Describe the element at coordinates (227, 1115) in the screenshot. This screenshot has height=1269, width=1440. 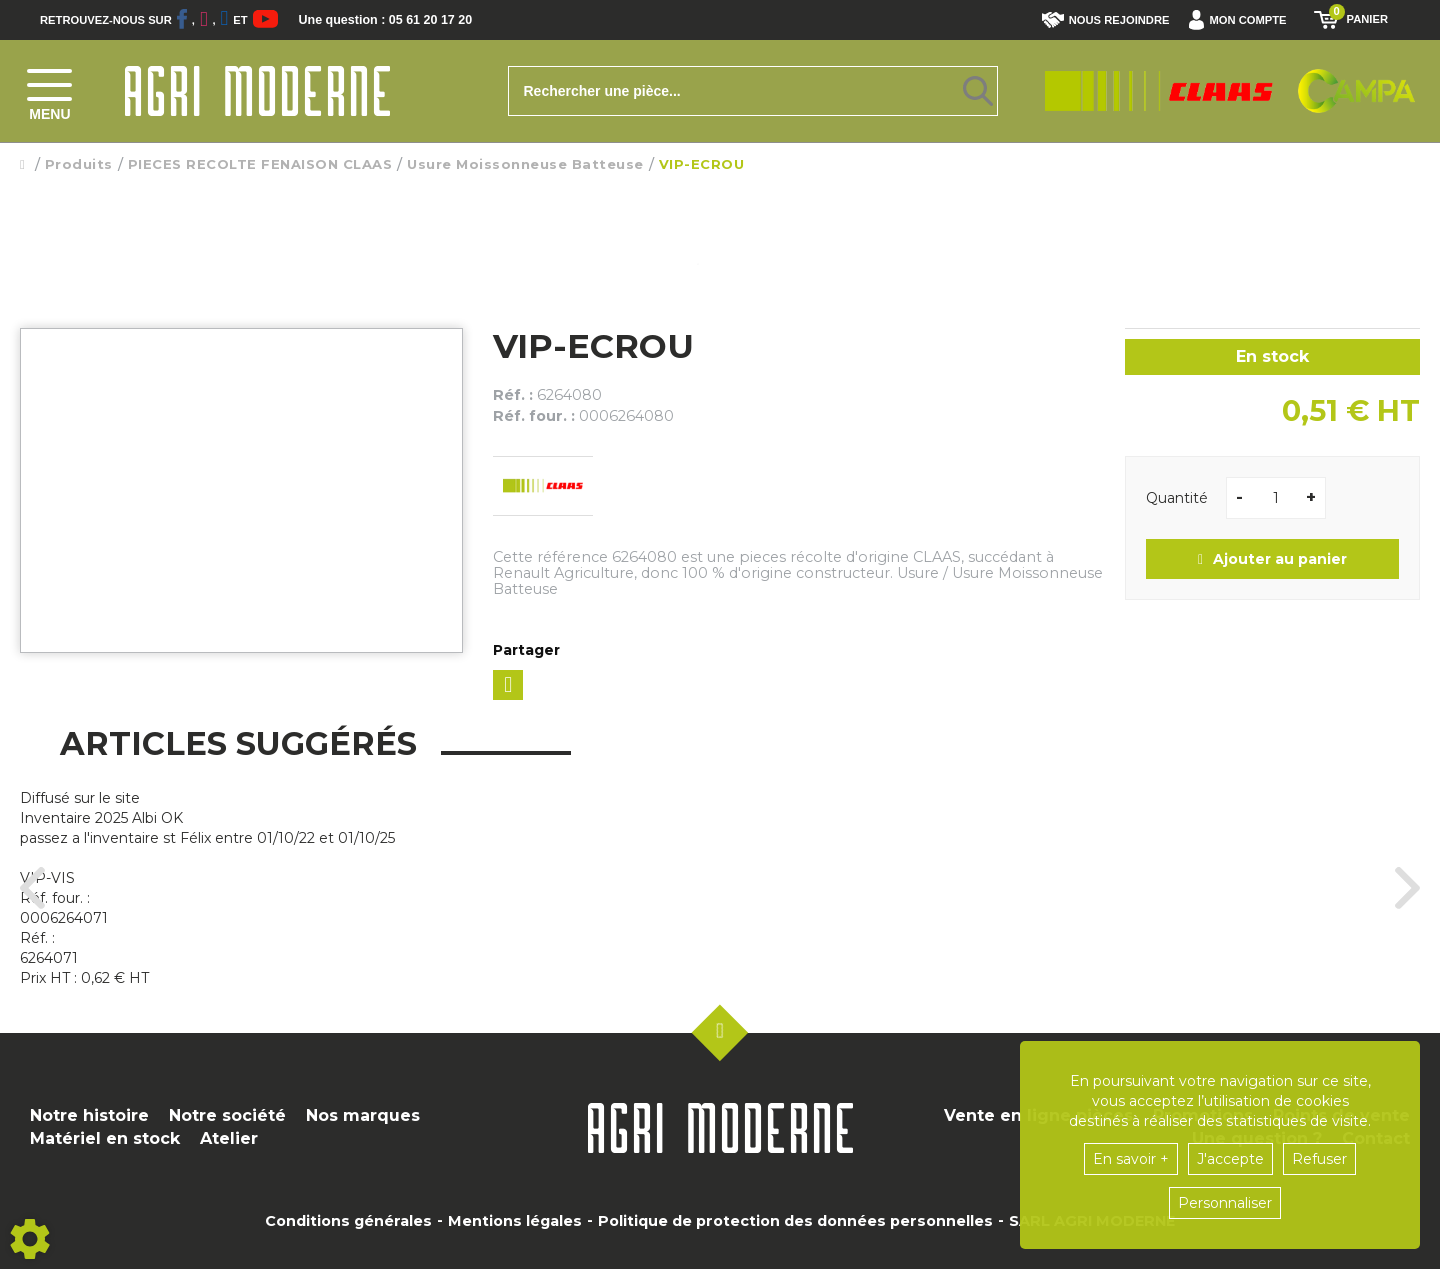
I see `Notre société` at that location.